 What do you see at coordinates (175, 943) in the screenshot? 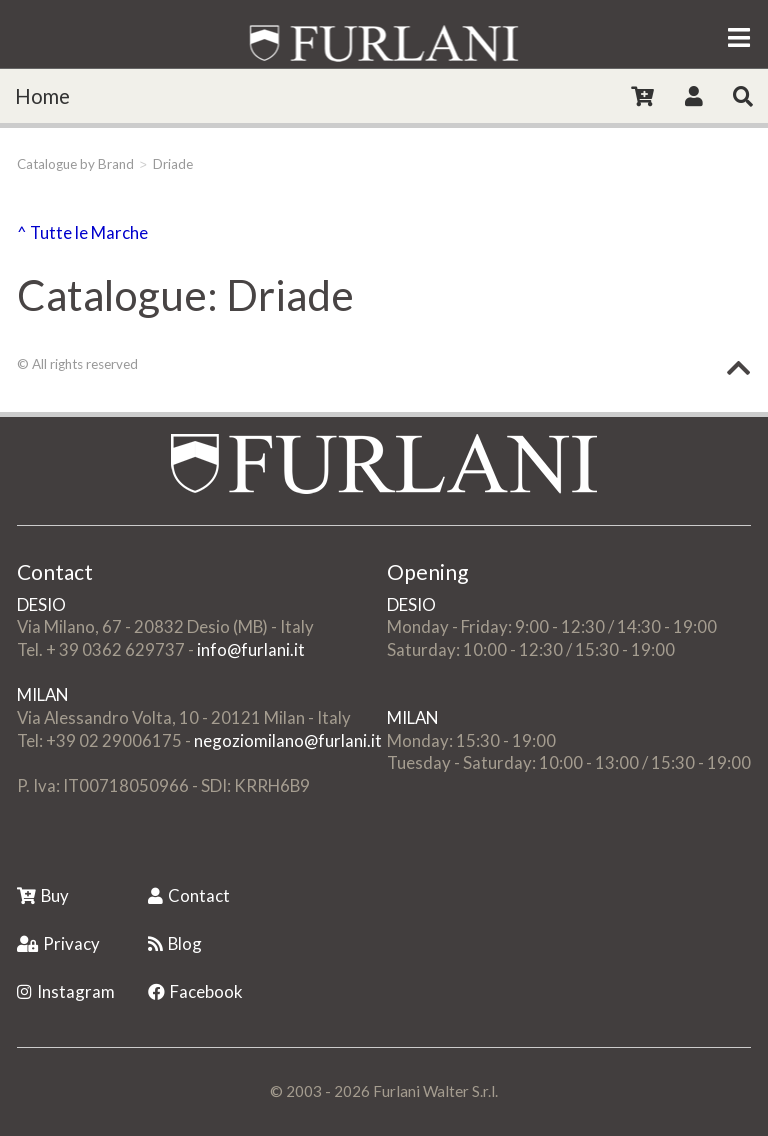
I see `Blog` at bounding box center [175, 943].